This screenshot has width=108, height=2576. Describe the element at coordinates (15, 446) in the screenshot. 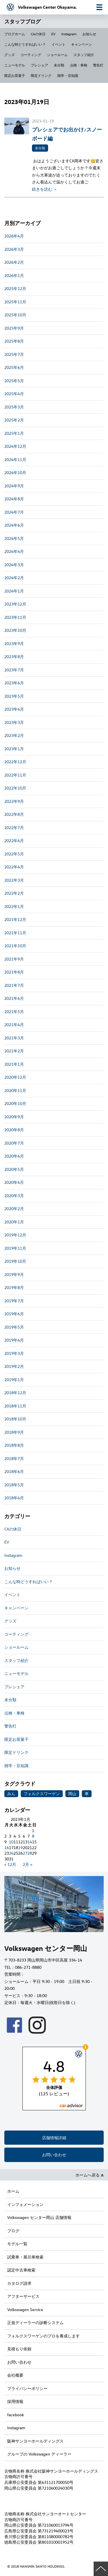

I see `2024年12月` at that location.